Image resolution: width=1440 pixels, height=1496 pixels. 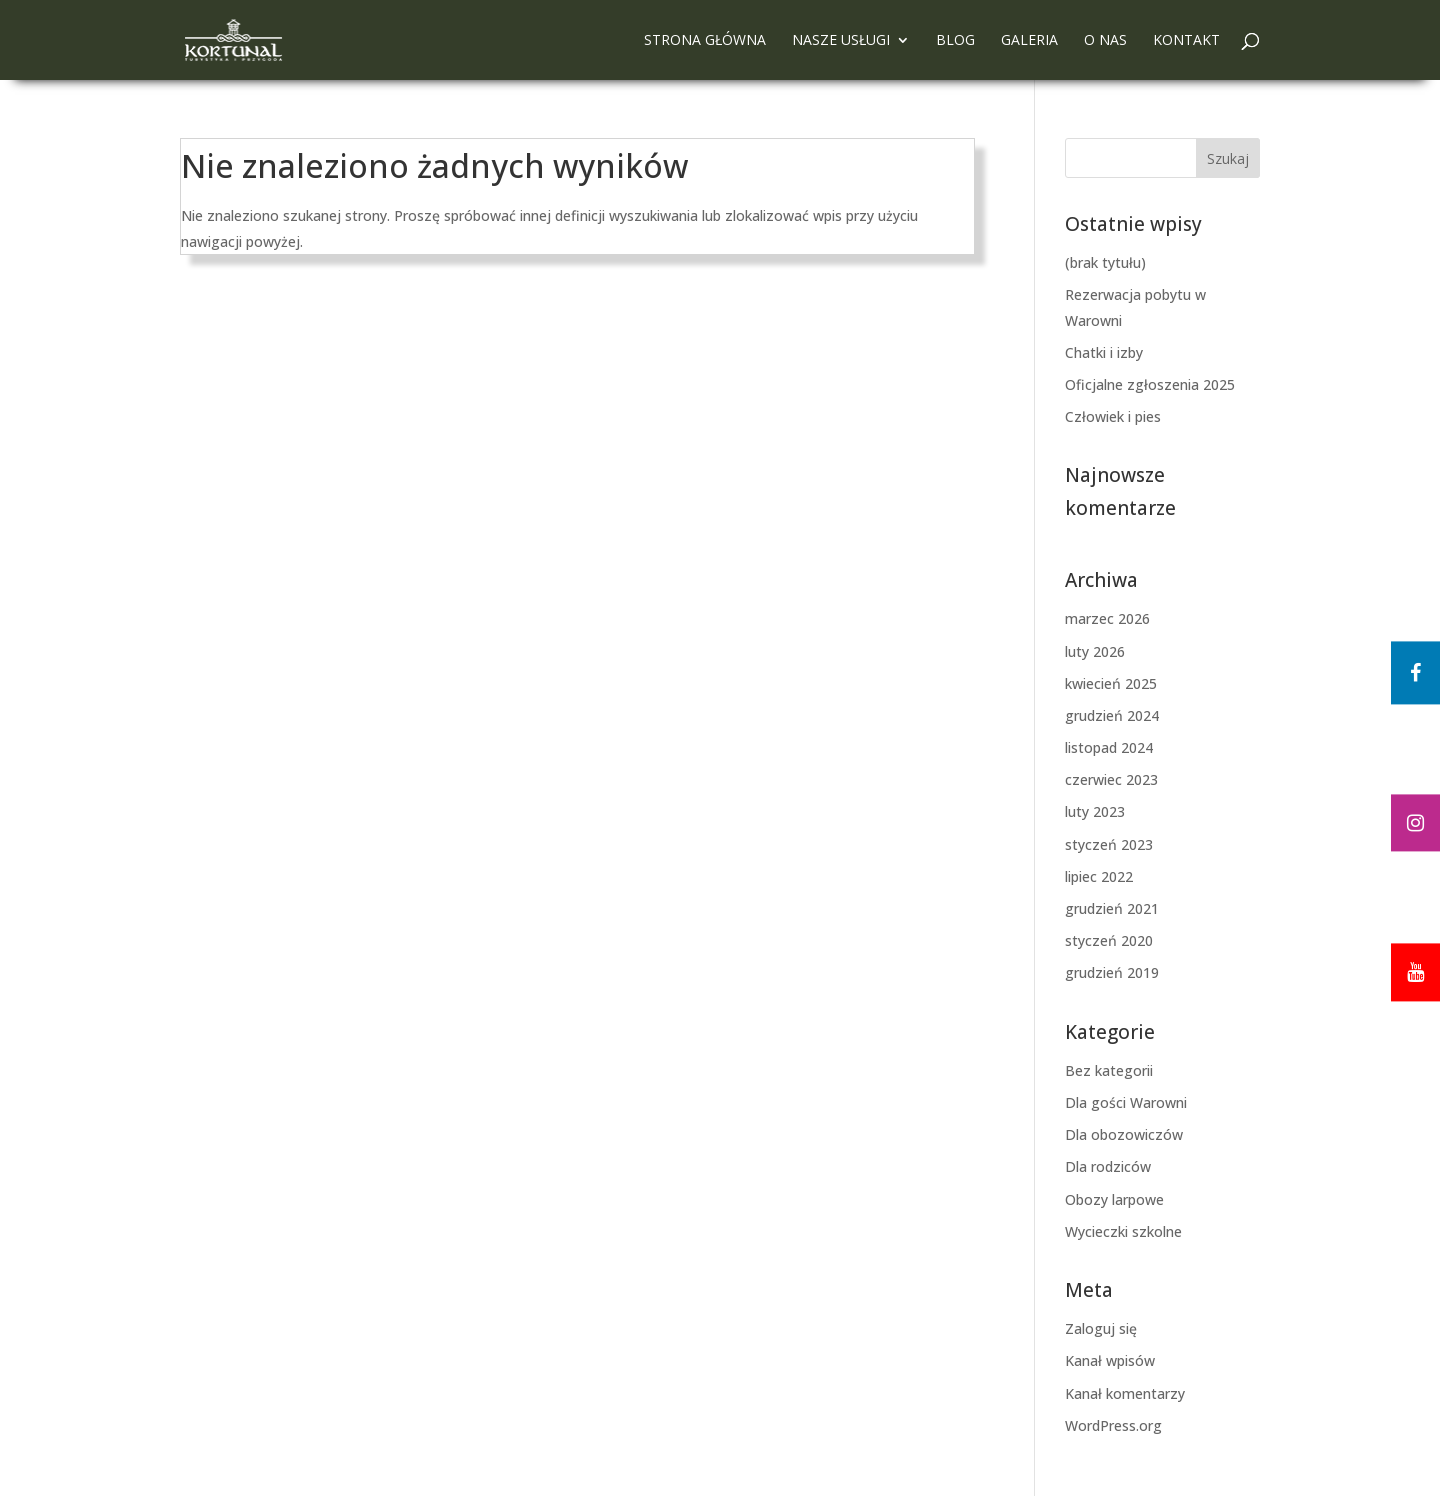 I want to click on kwiecień 2025, so click(x=1111, y=683).